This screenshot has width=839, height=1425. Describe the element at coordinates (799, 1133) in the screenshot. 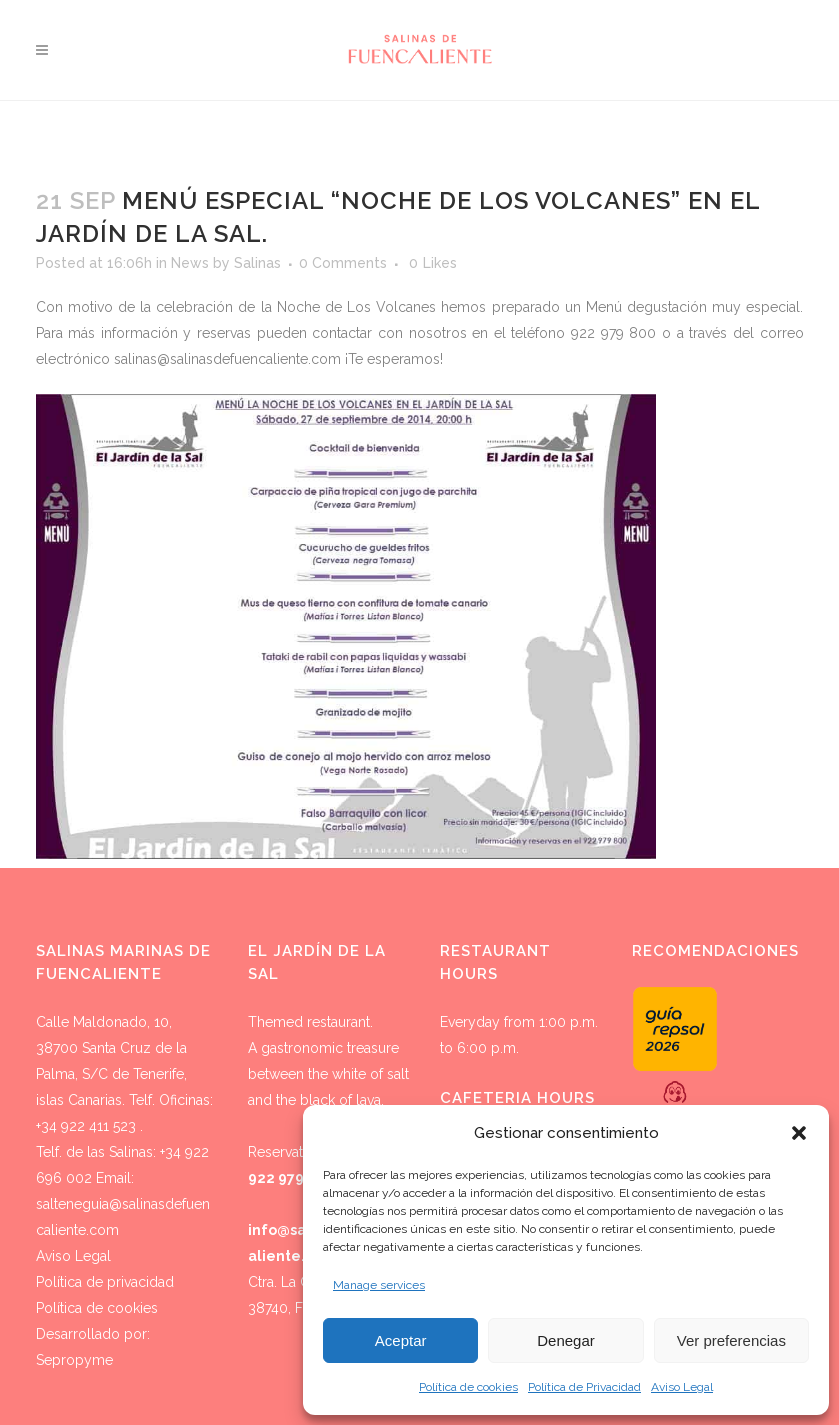

I see `[button]` at that location.